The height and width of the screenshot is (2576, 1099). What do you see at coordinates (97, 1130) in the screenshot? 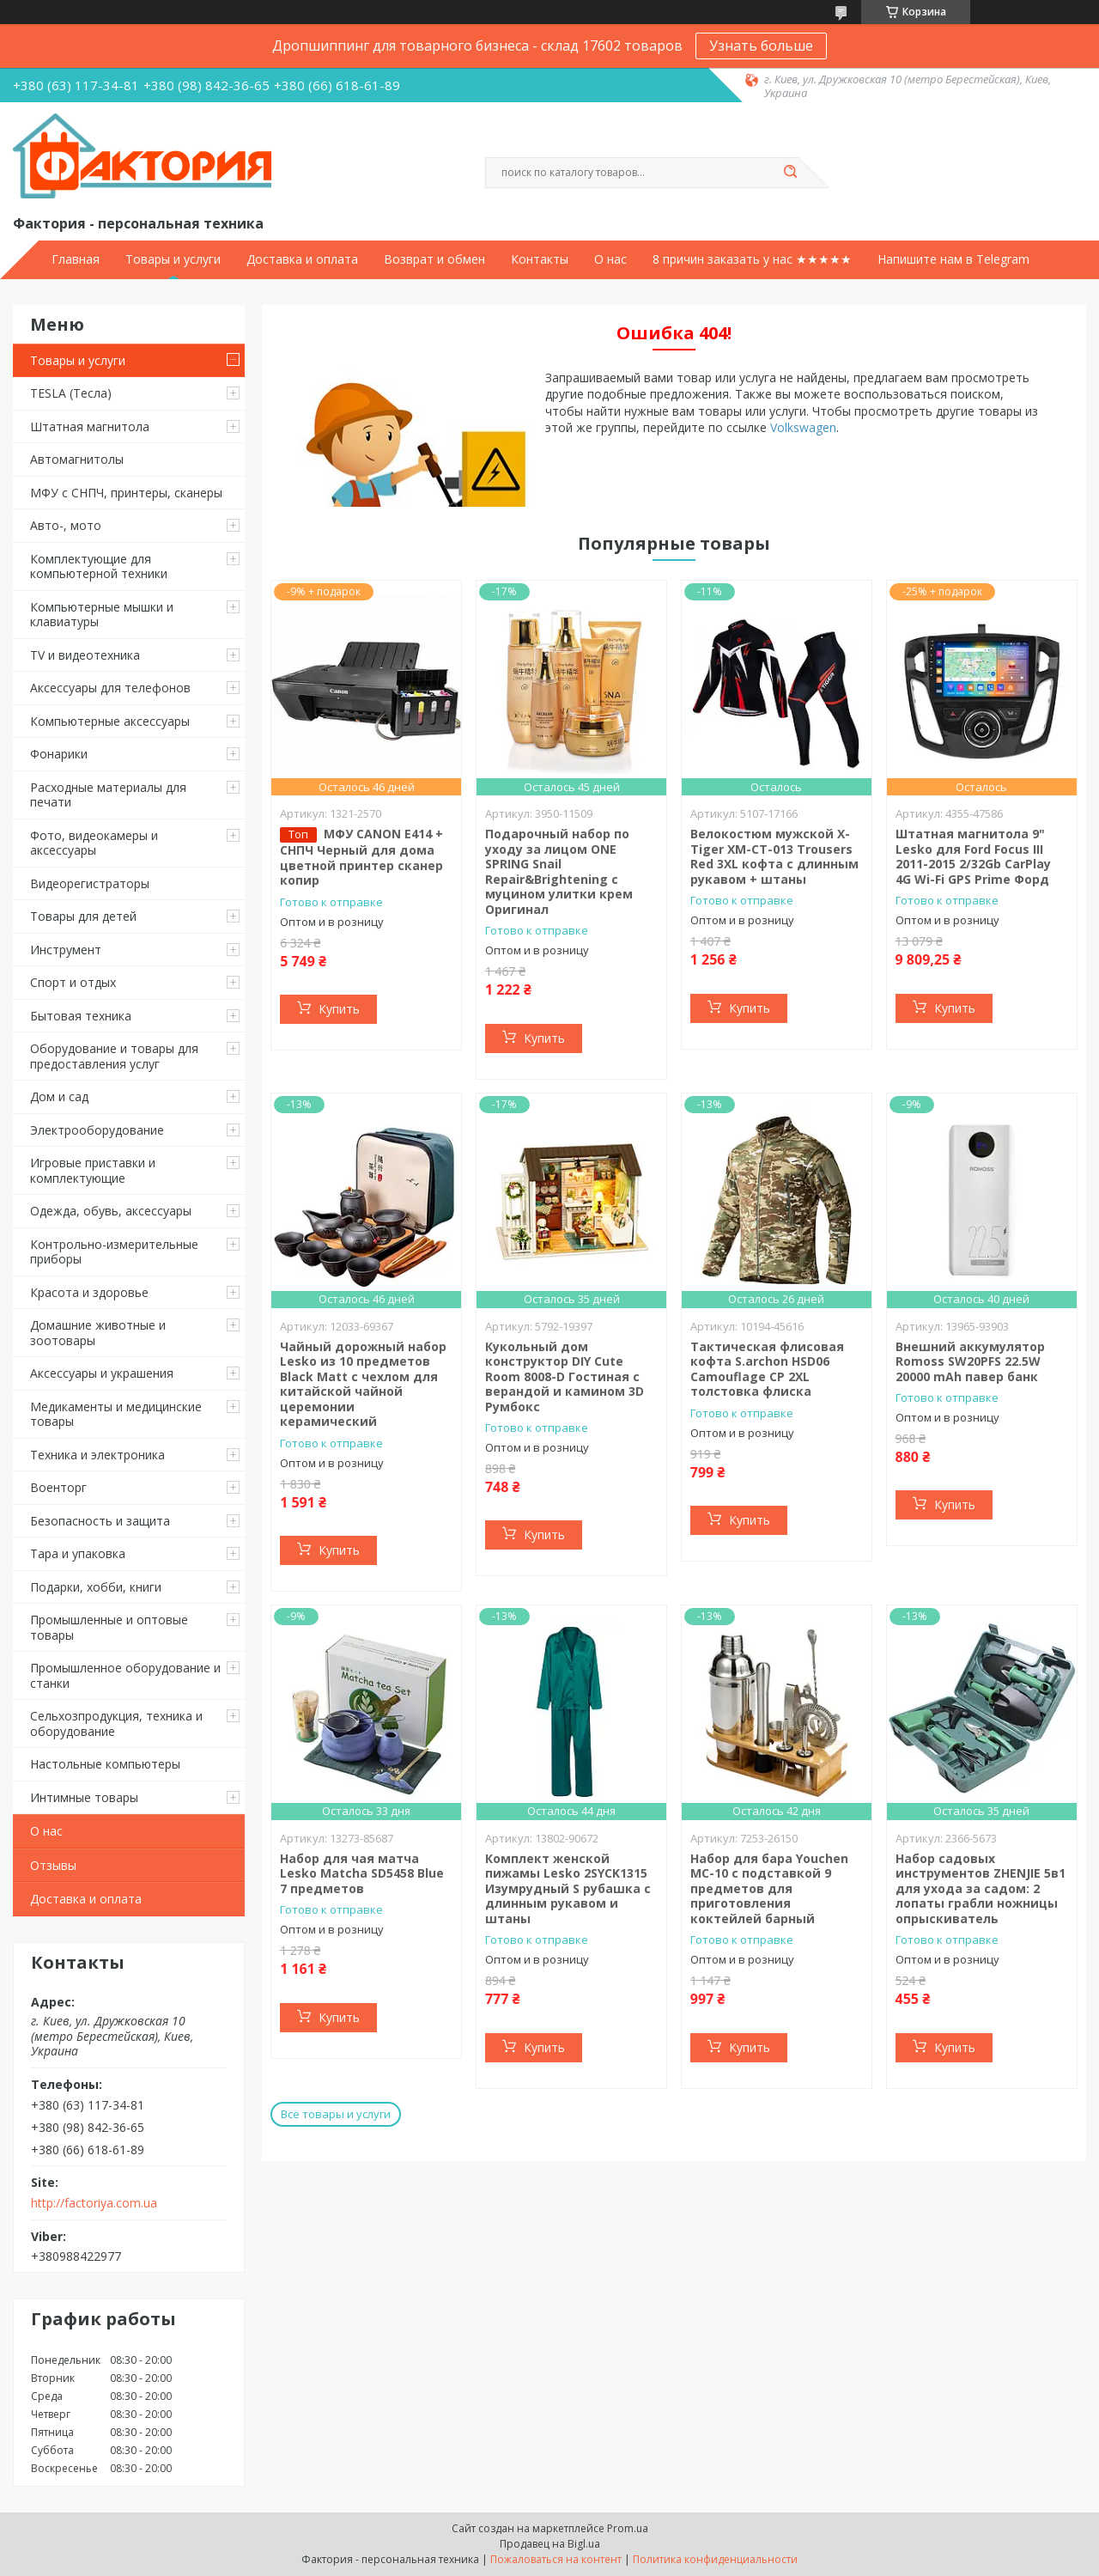
I see `Электрооборудование` at bounding box center [97, 1130].